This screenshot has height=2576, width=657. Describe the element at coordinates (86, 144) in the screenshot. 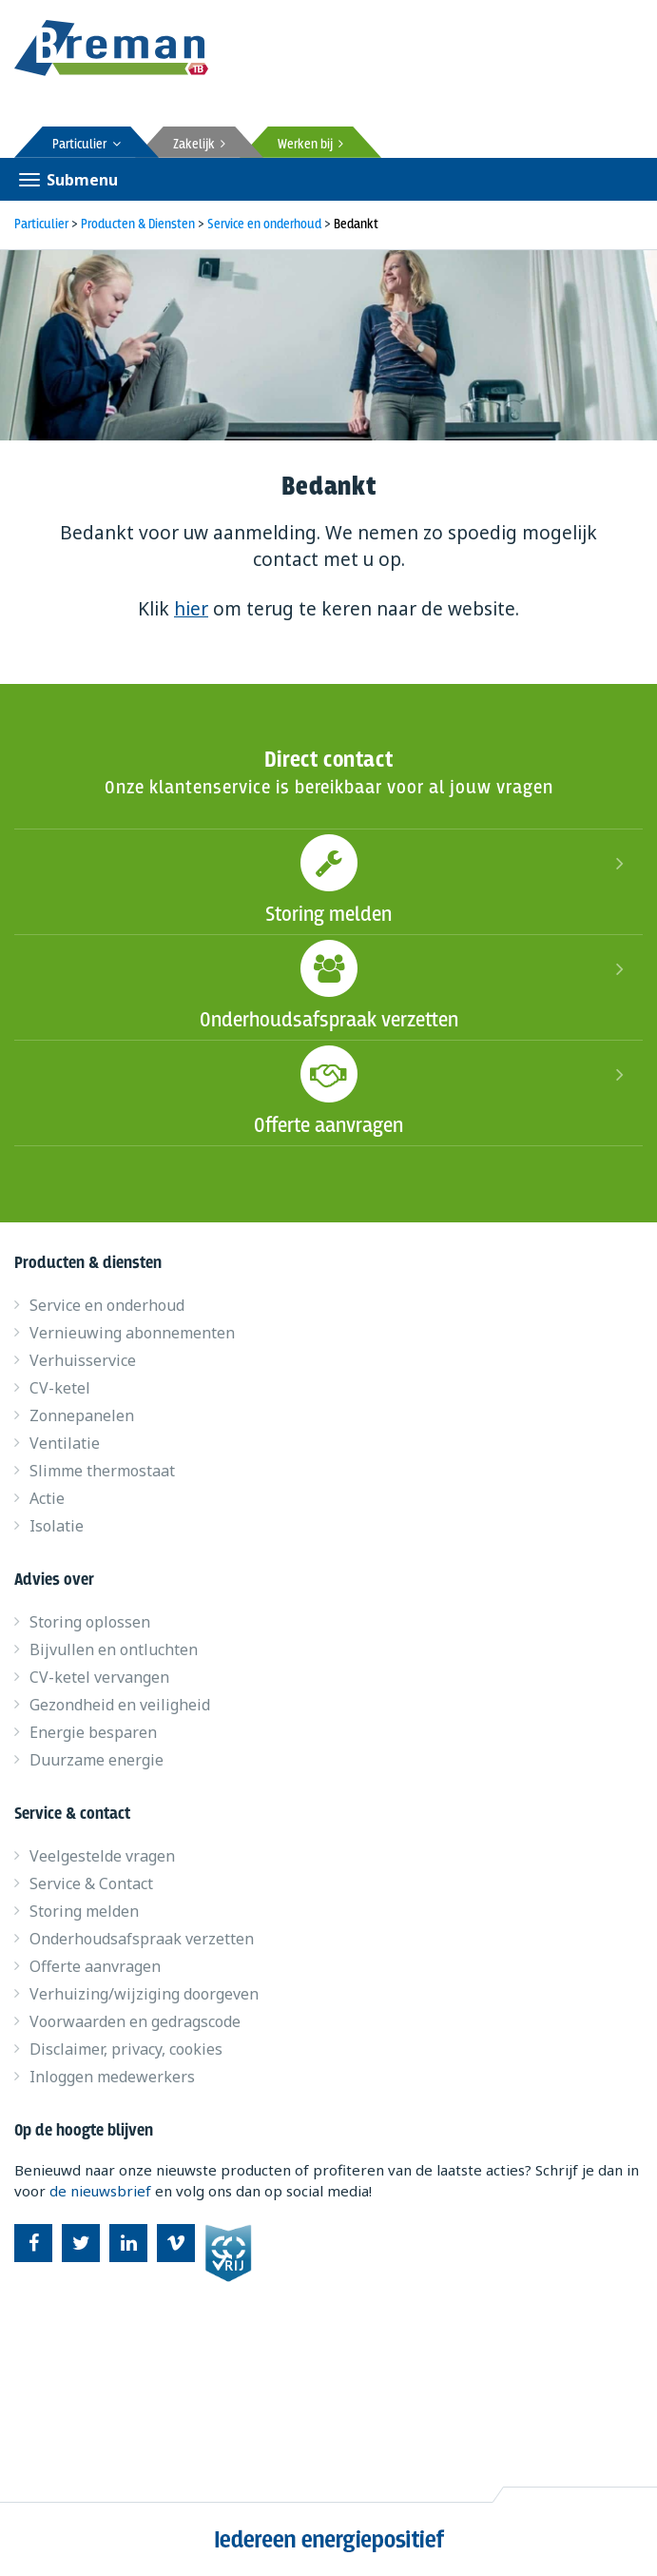

I see `Particulier` at that location.